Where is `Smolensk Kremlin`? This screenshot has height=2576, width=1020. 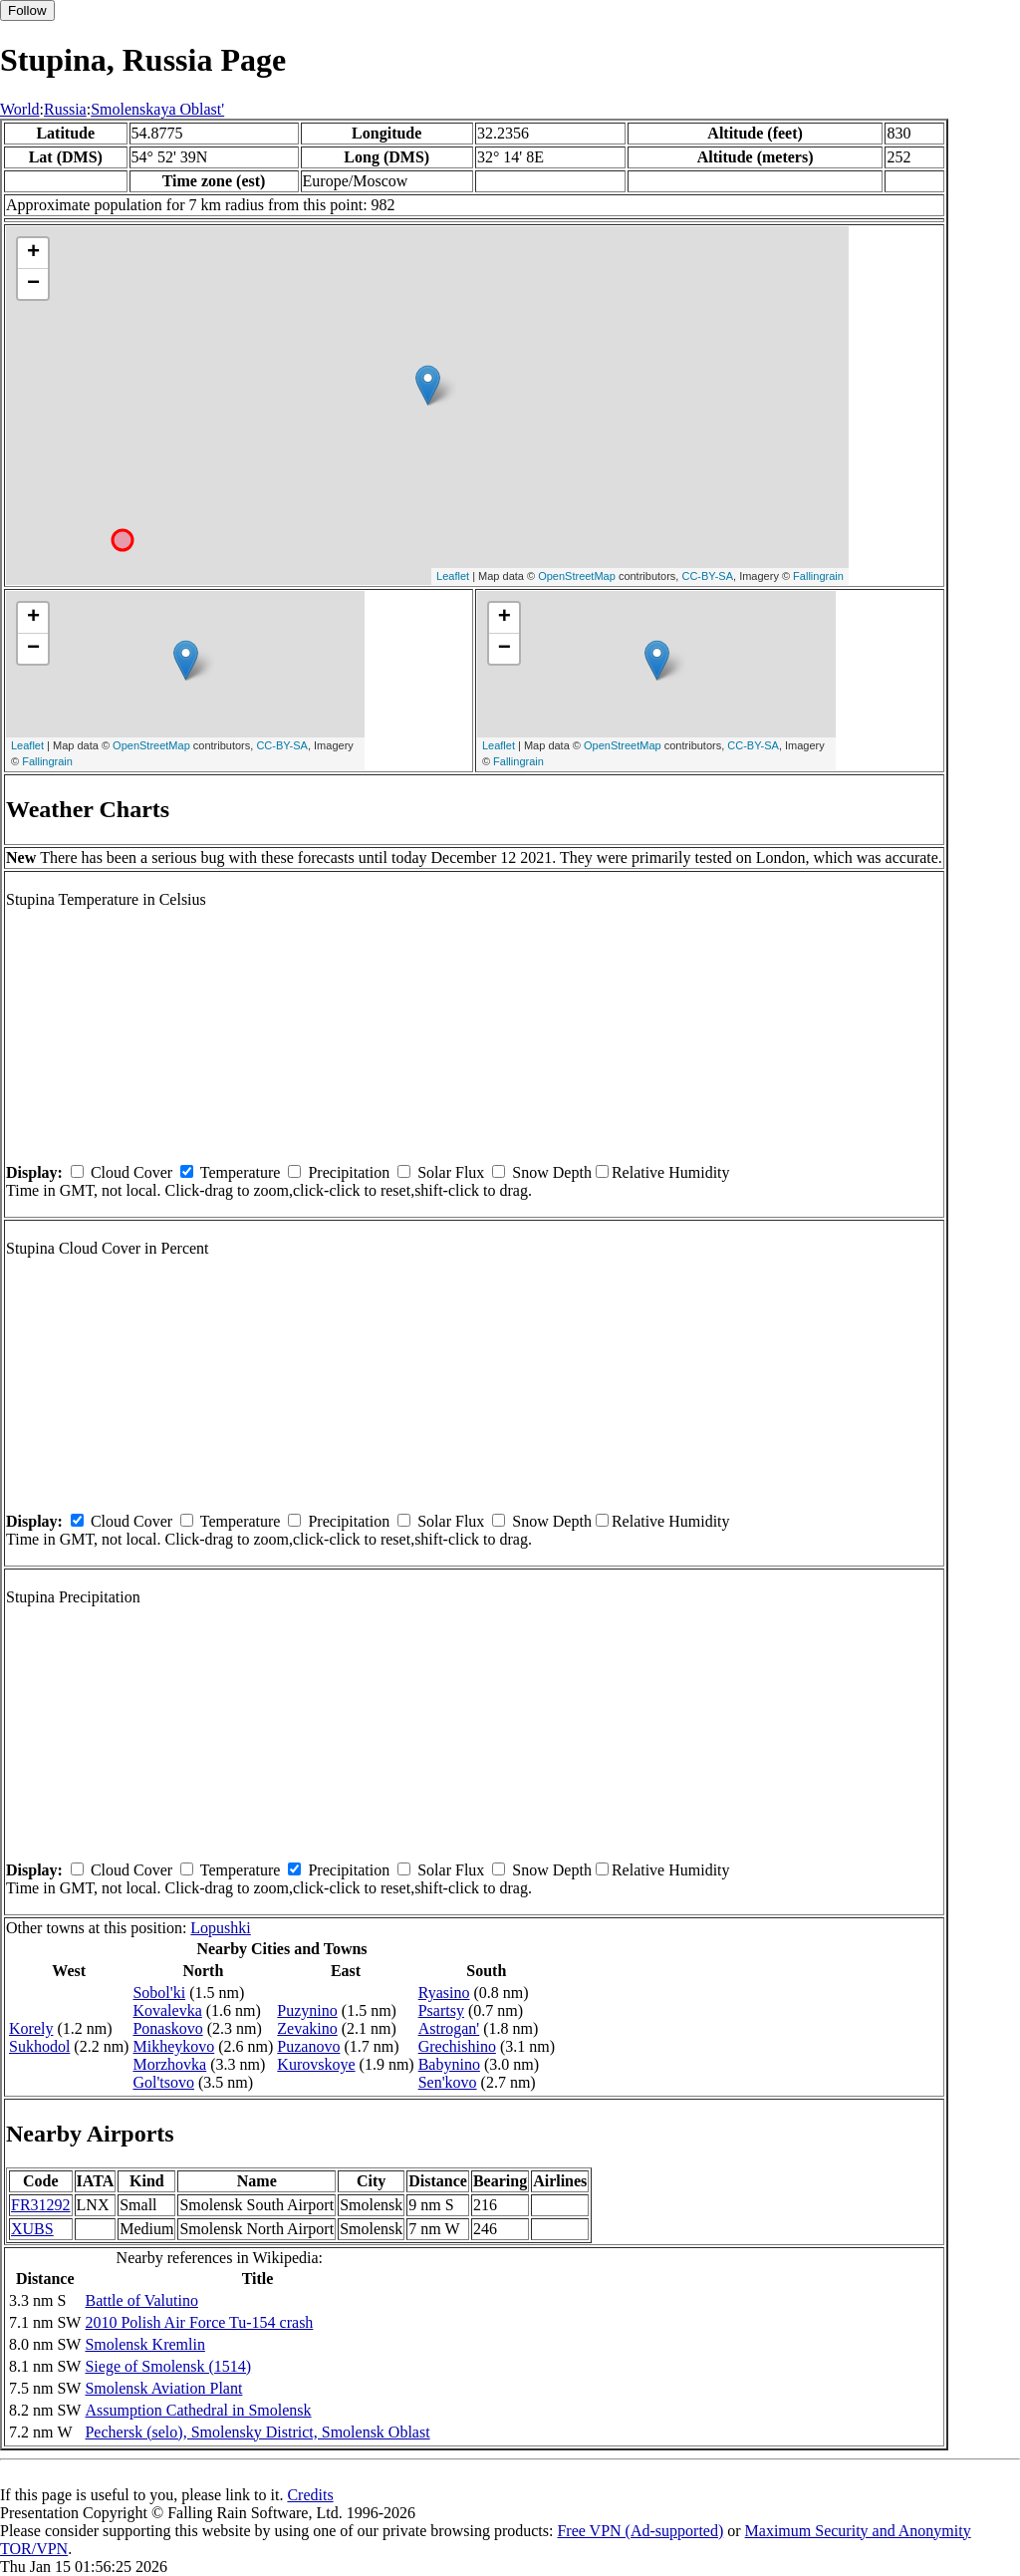
Smolensk Kremlin is located at coordinates (144, 2344).